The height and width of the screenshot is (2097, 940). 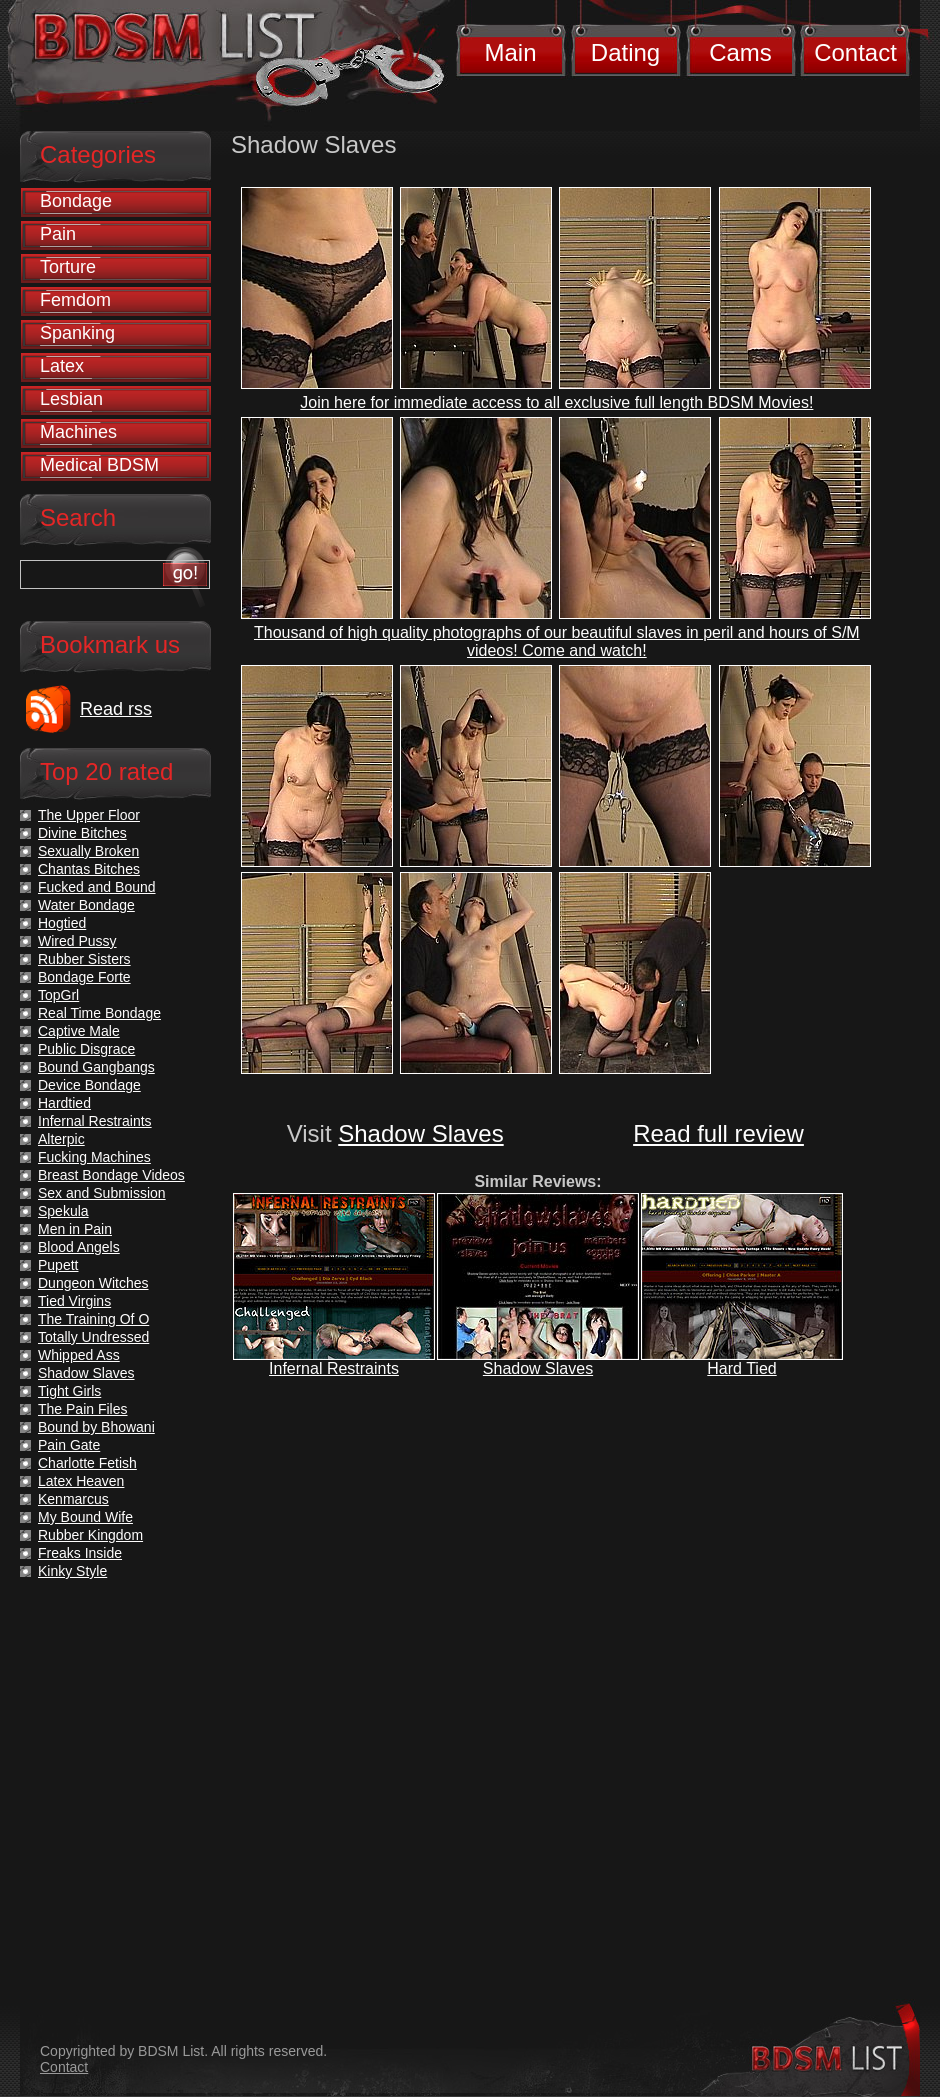 I want to click on Cams, so click(x=740, y=52).